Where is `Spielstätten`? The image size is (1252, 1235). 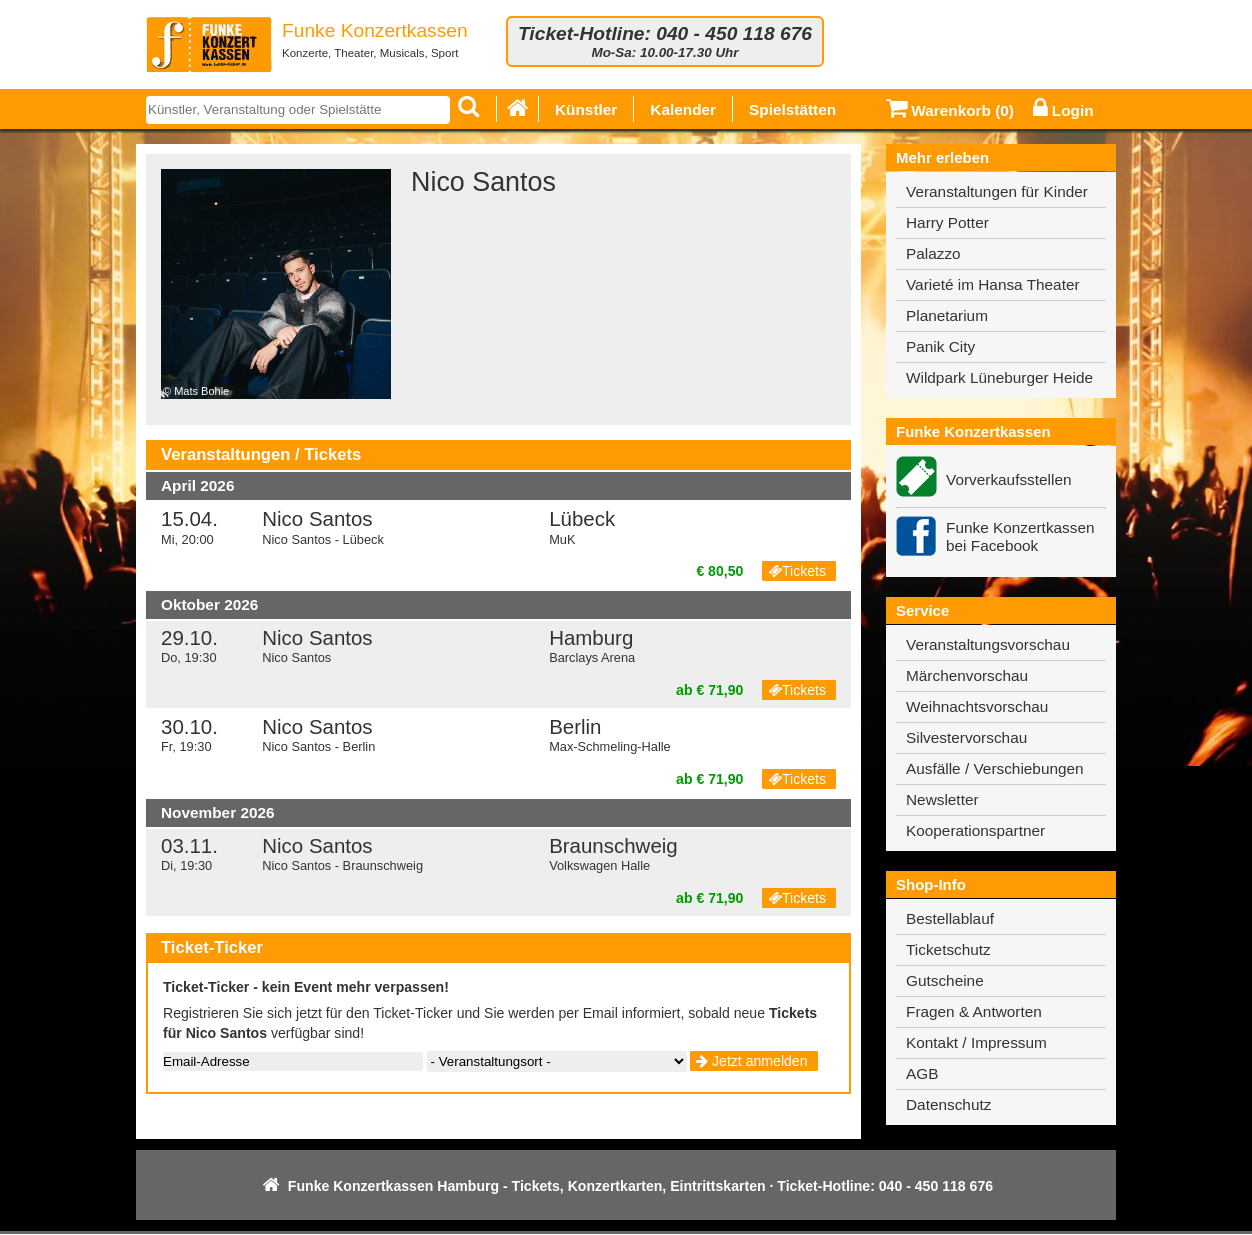
Spielstätten is located at coordinates (792, 109).